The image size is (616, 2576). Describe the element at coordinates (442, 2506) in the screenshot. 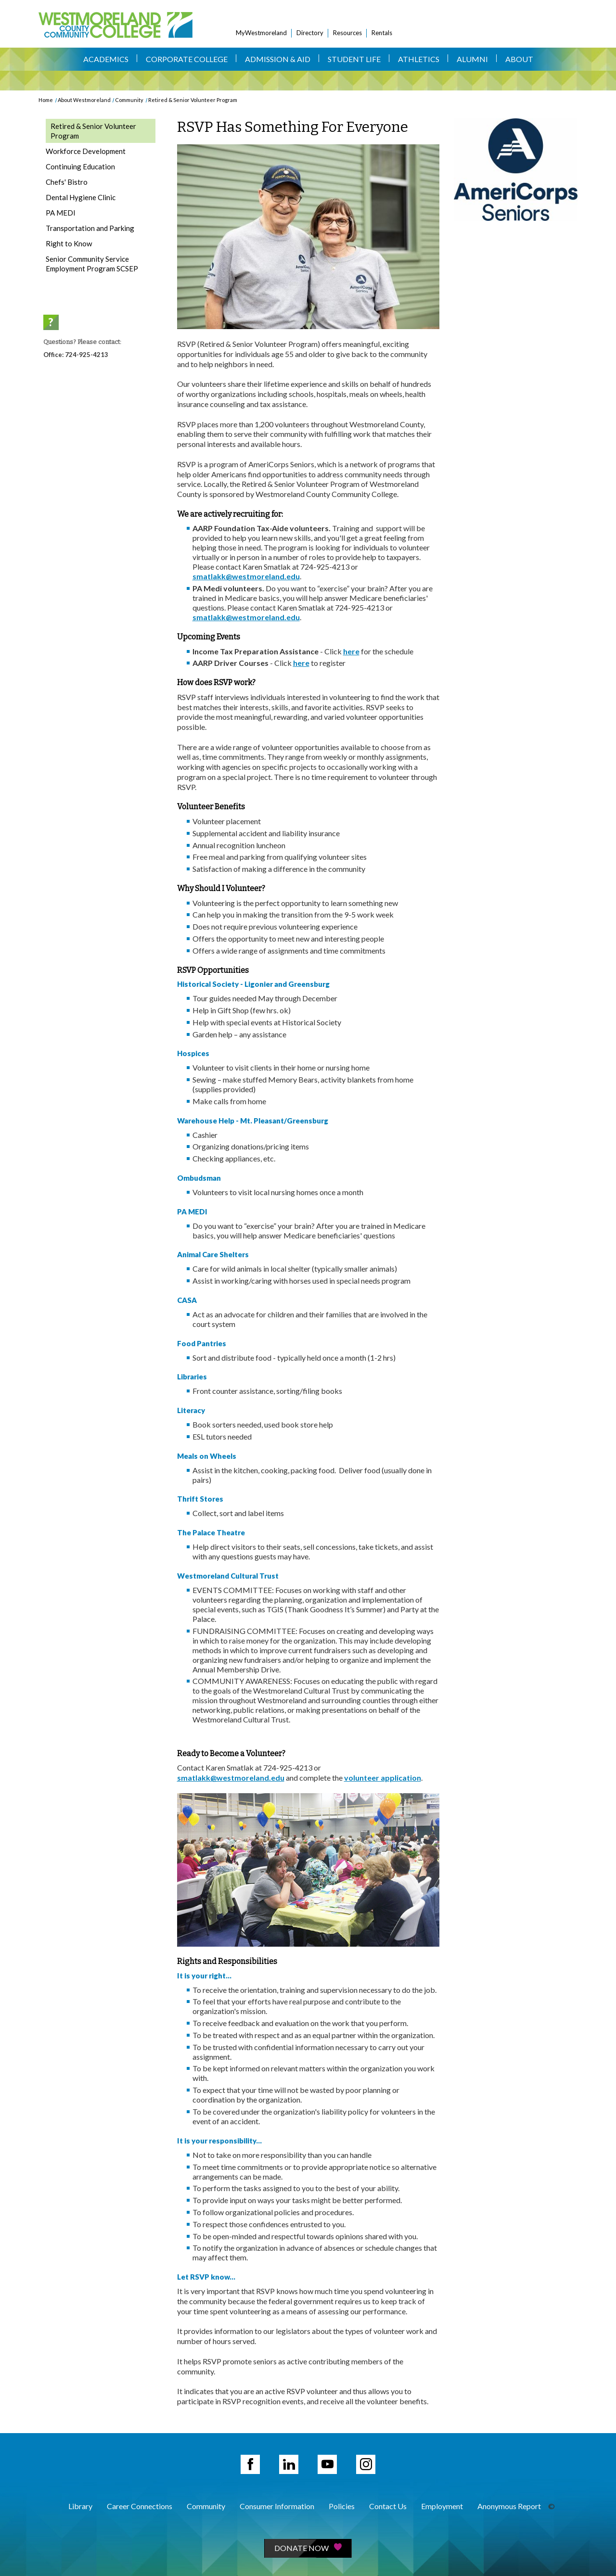

I see `Employment` at that location.